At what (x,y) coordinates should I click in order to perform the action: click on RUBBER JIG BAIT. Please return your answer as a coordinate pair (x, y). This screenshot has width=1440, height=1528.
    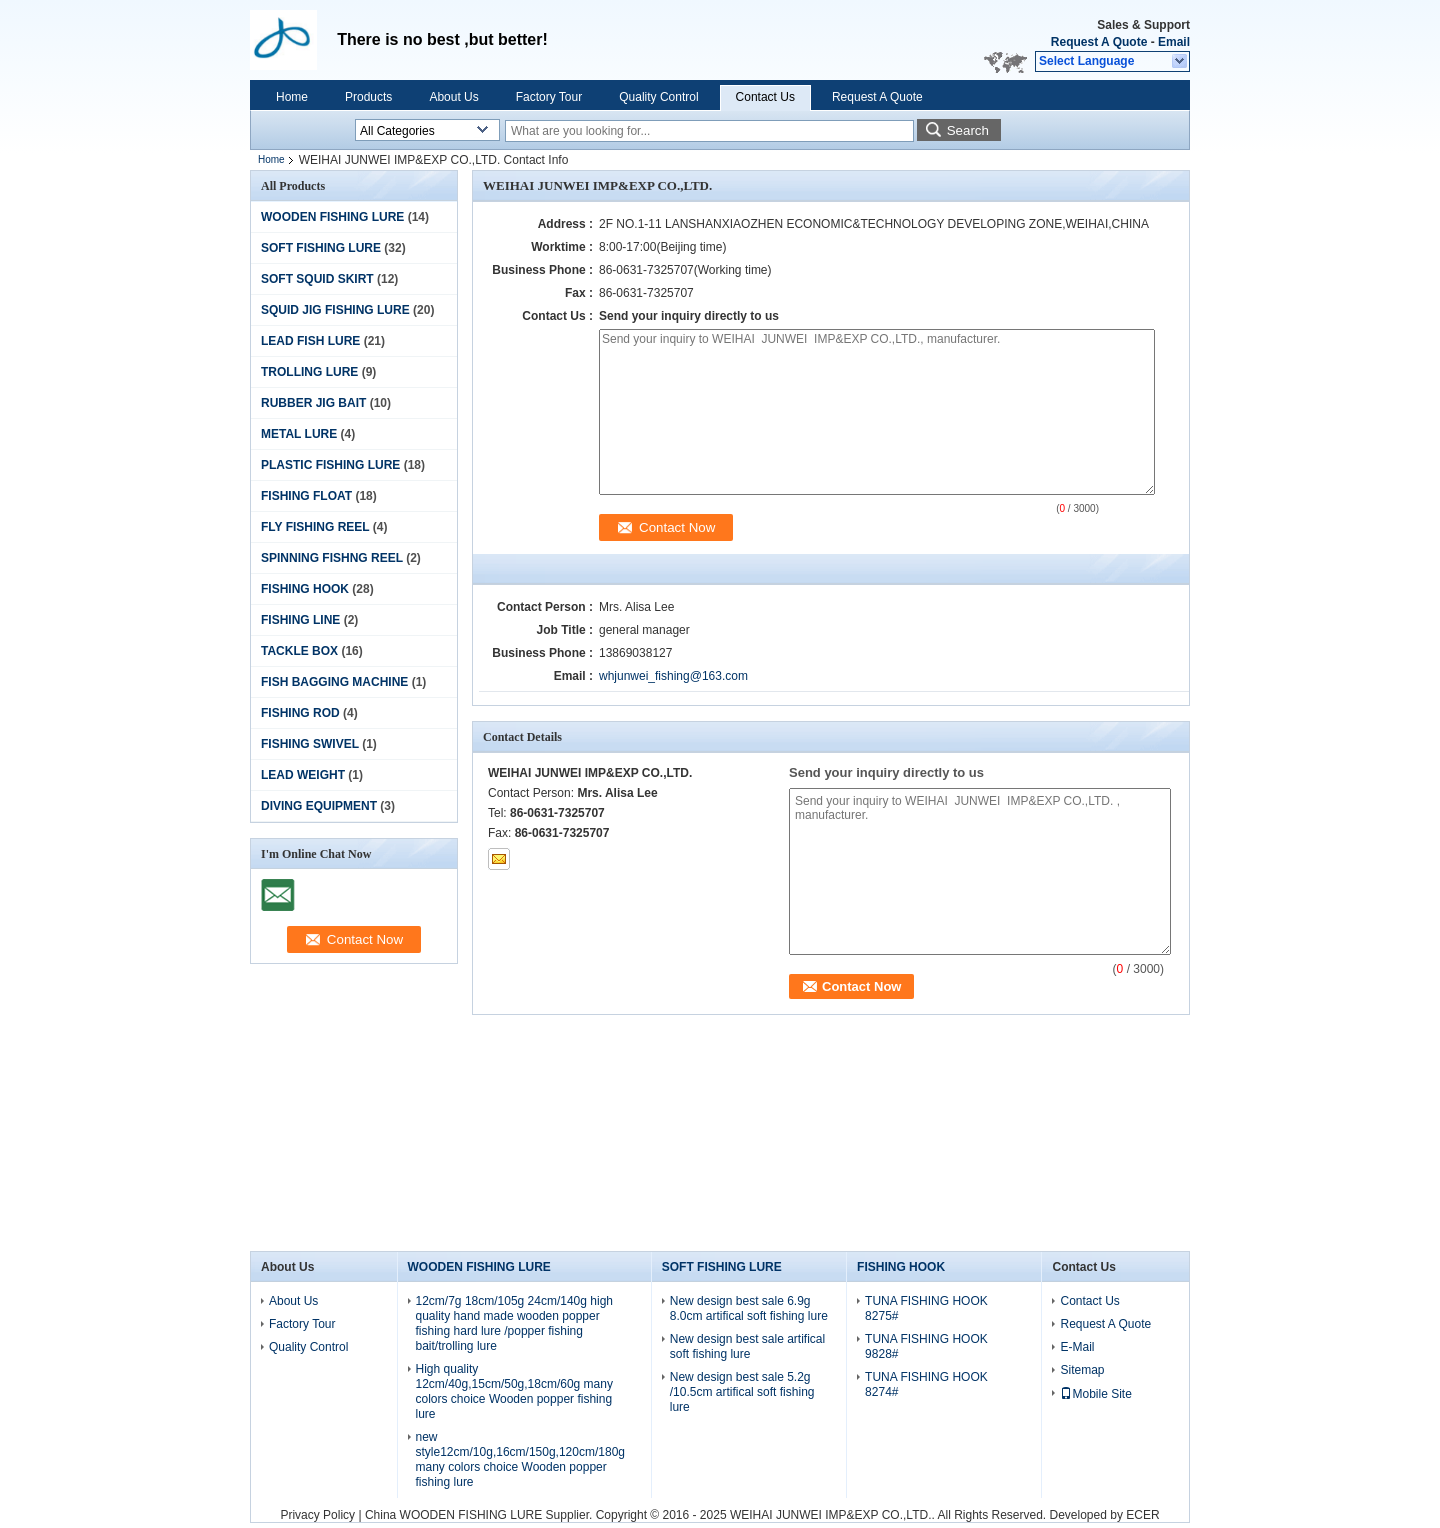
    Looking at the image, I should click on (313, 403).